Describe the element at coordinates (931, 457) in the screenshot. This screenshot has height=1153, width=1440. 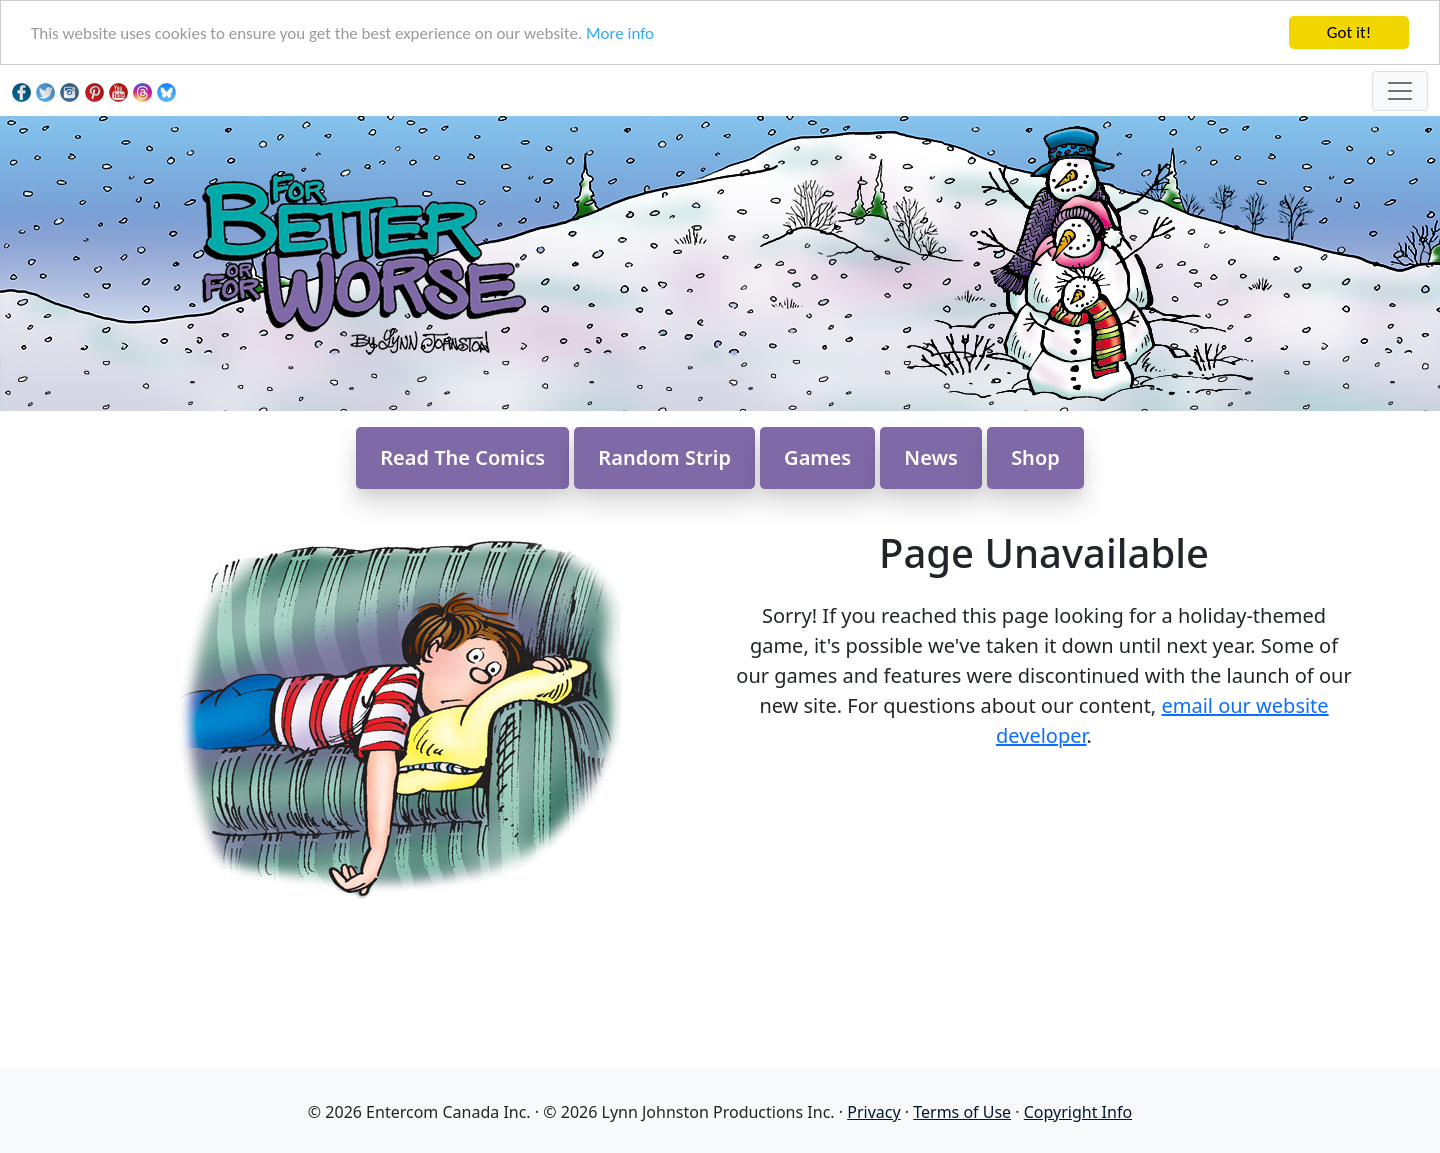
I see `News [button]` at that location.